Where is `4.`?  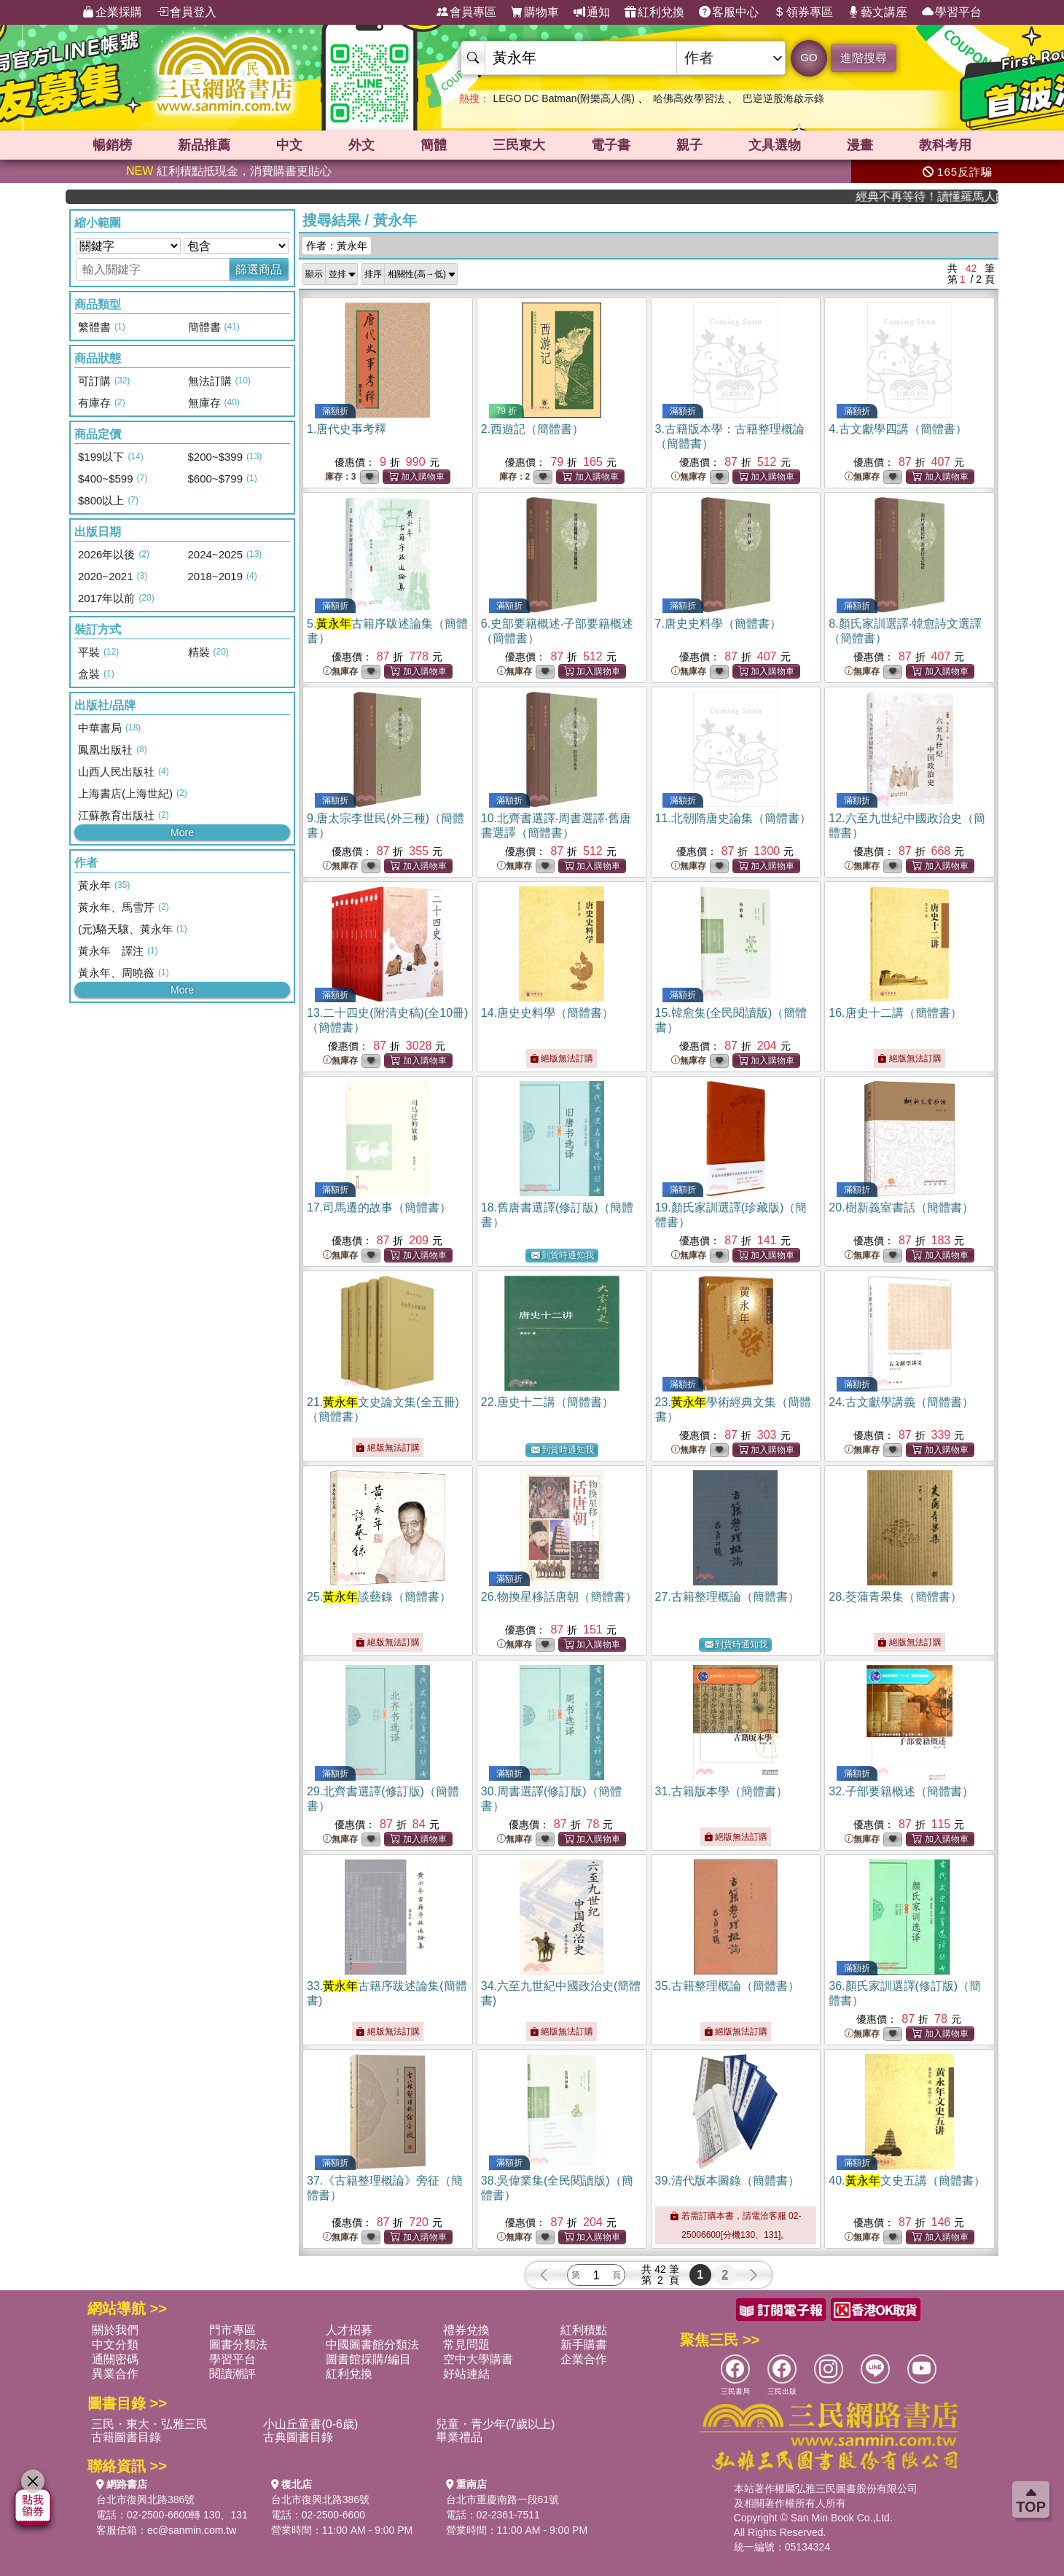
4. is located at coordinates (897, 429).